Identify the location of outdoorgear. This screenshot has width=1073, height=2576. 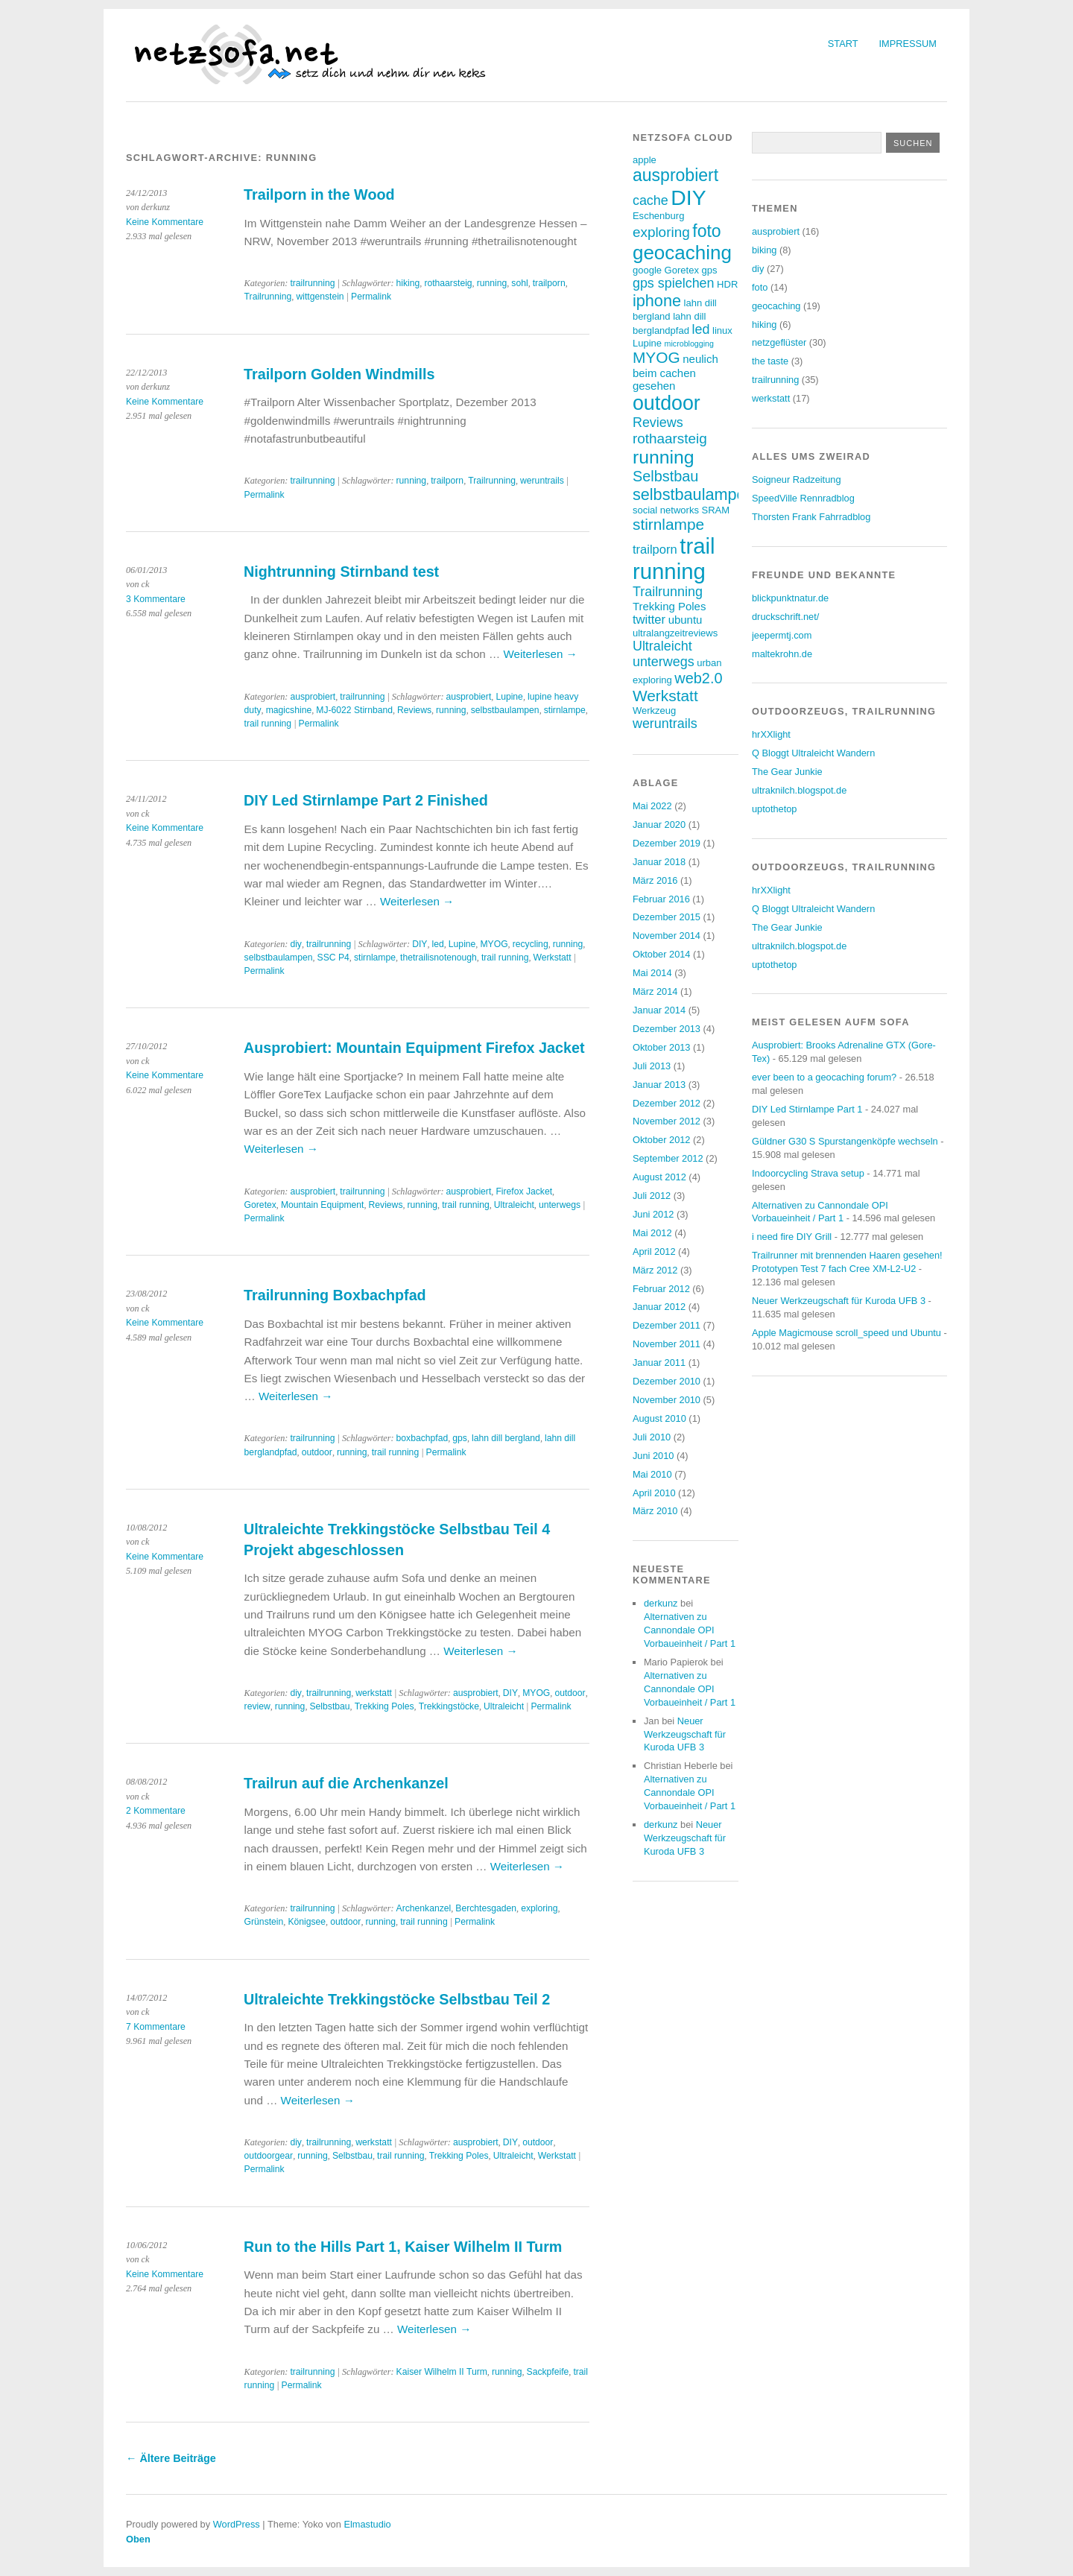
(269, 2156).